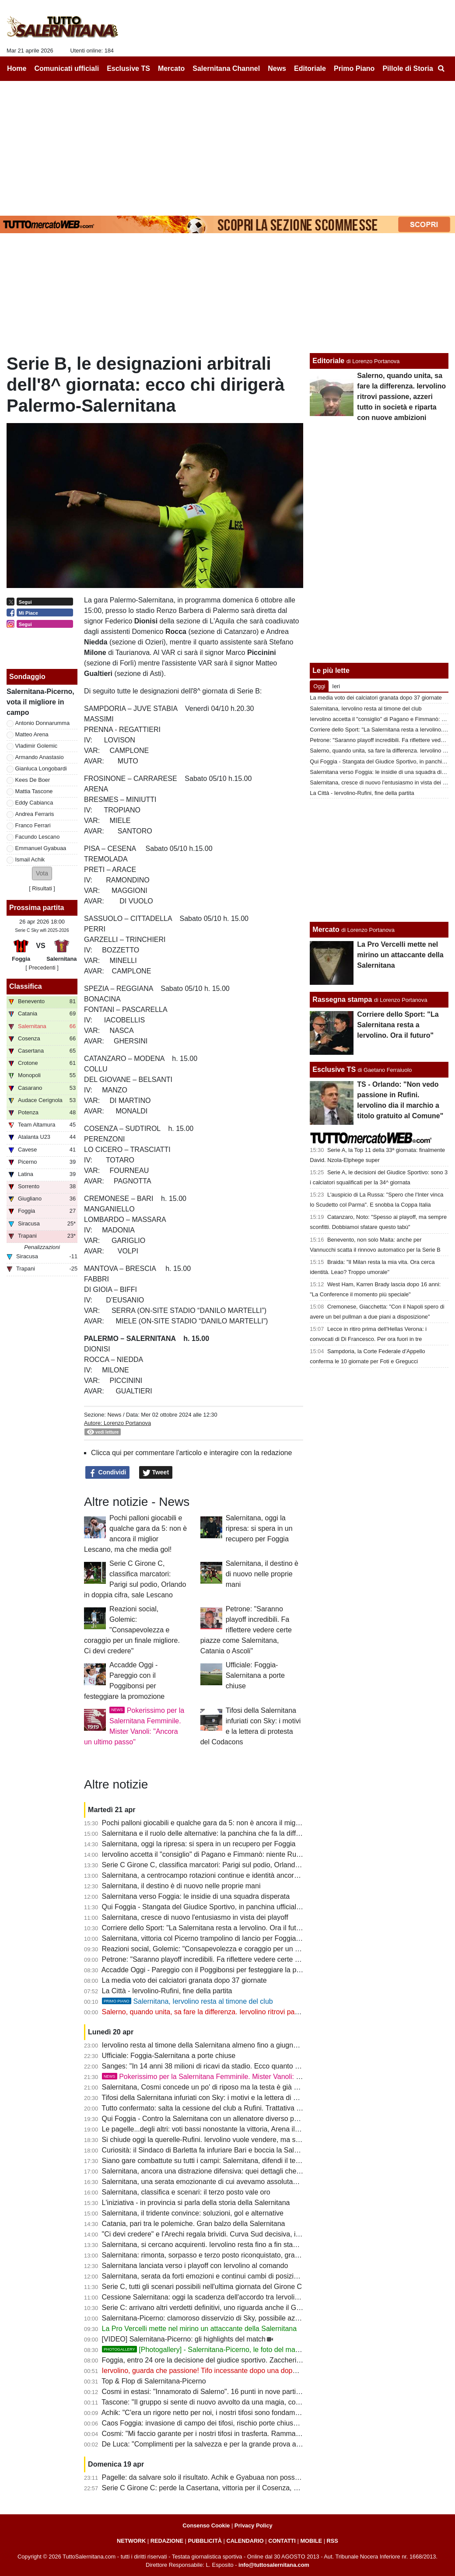 This screenshot has width=455, height=2576. Describe the element at coordinates (42, 888) in the screenshot. I see `Risultati` at that location.